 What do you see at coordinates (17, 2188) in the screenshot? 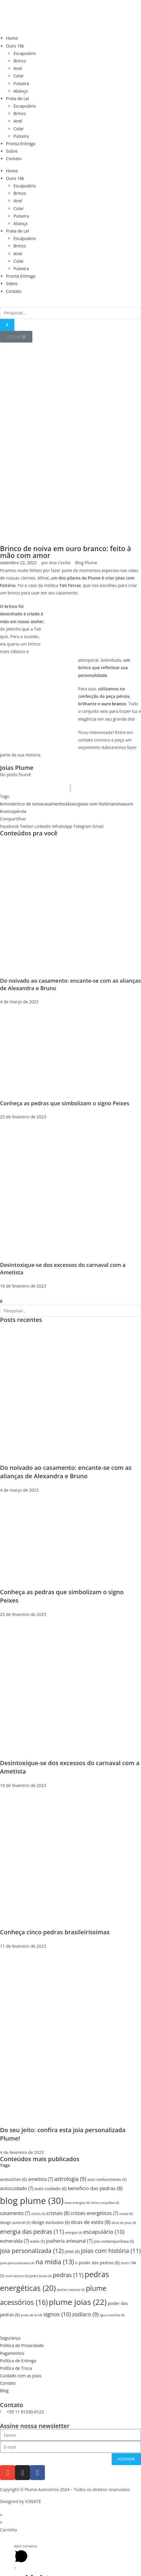
I see `autocuidado [autocuidado (7 itens)]` at bounding box center [17, 2188].